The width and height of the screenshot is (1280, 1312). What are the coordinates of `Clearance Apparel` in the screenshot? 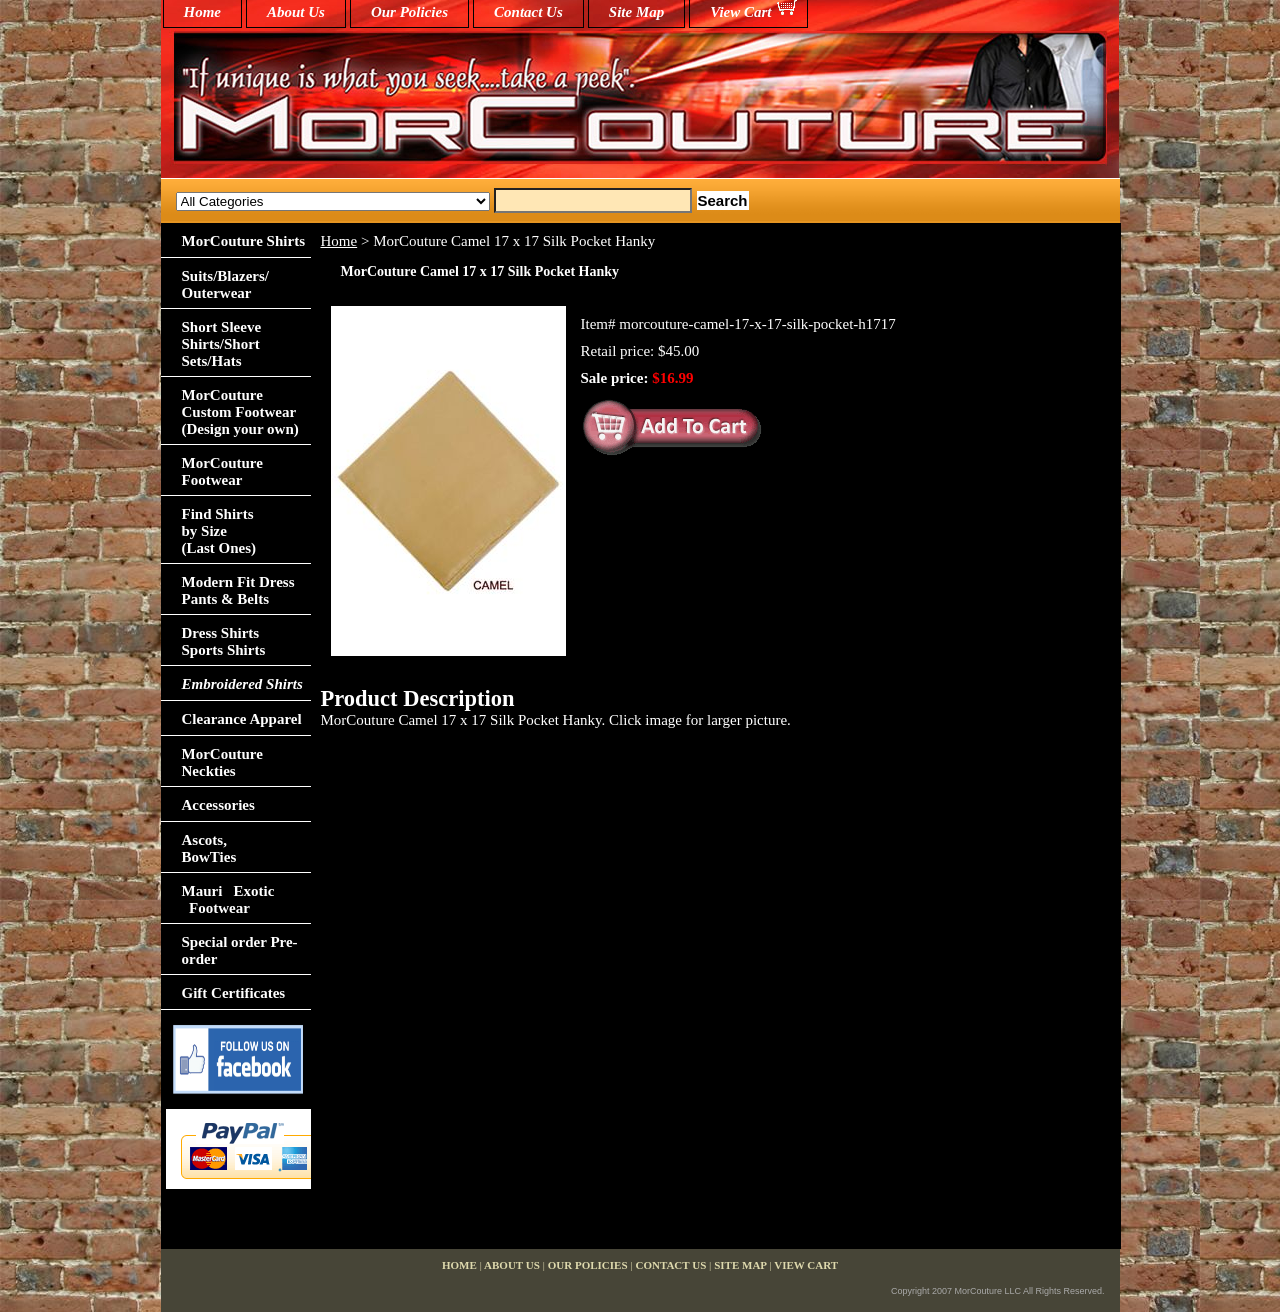 It's located at (242, 719).